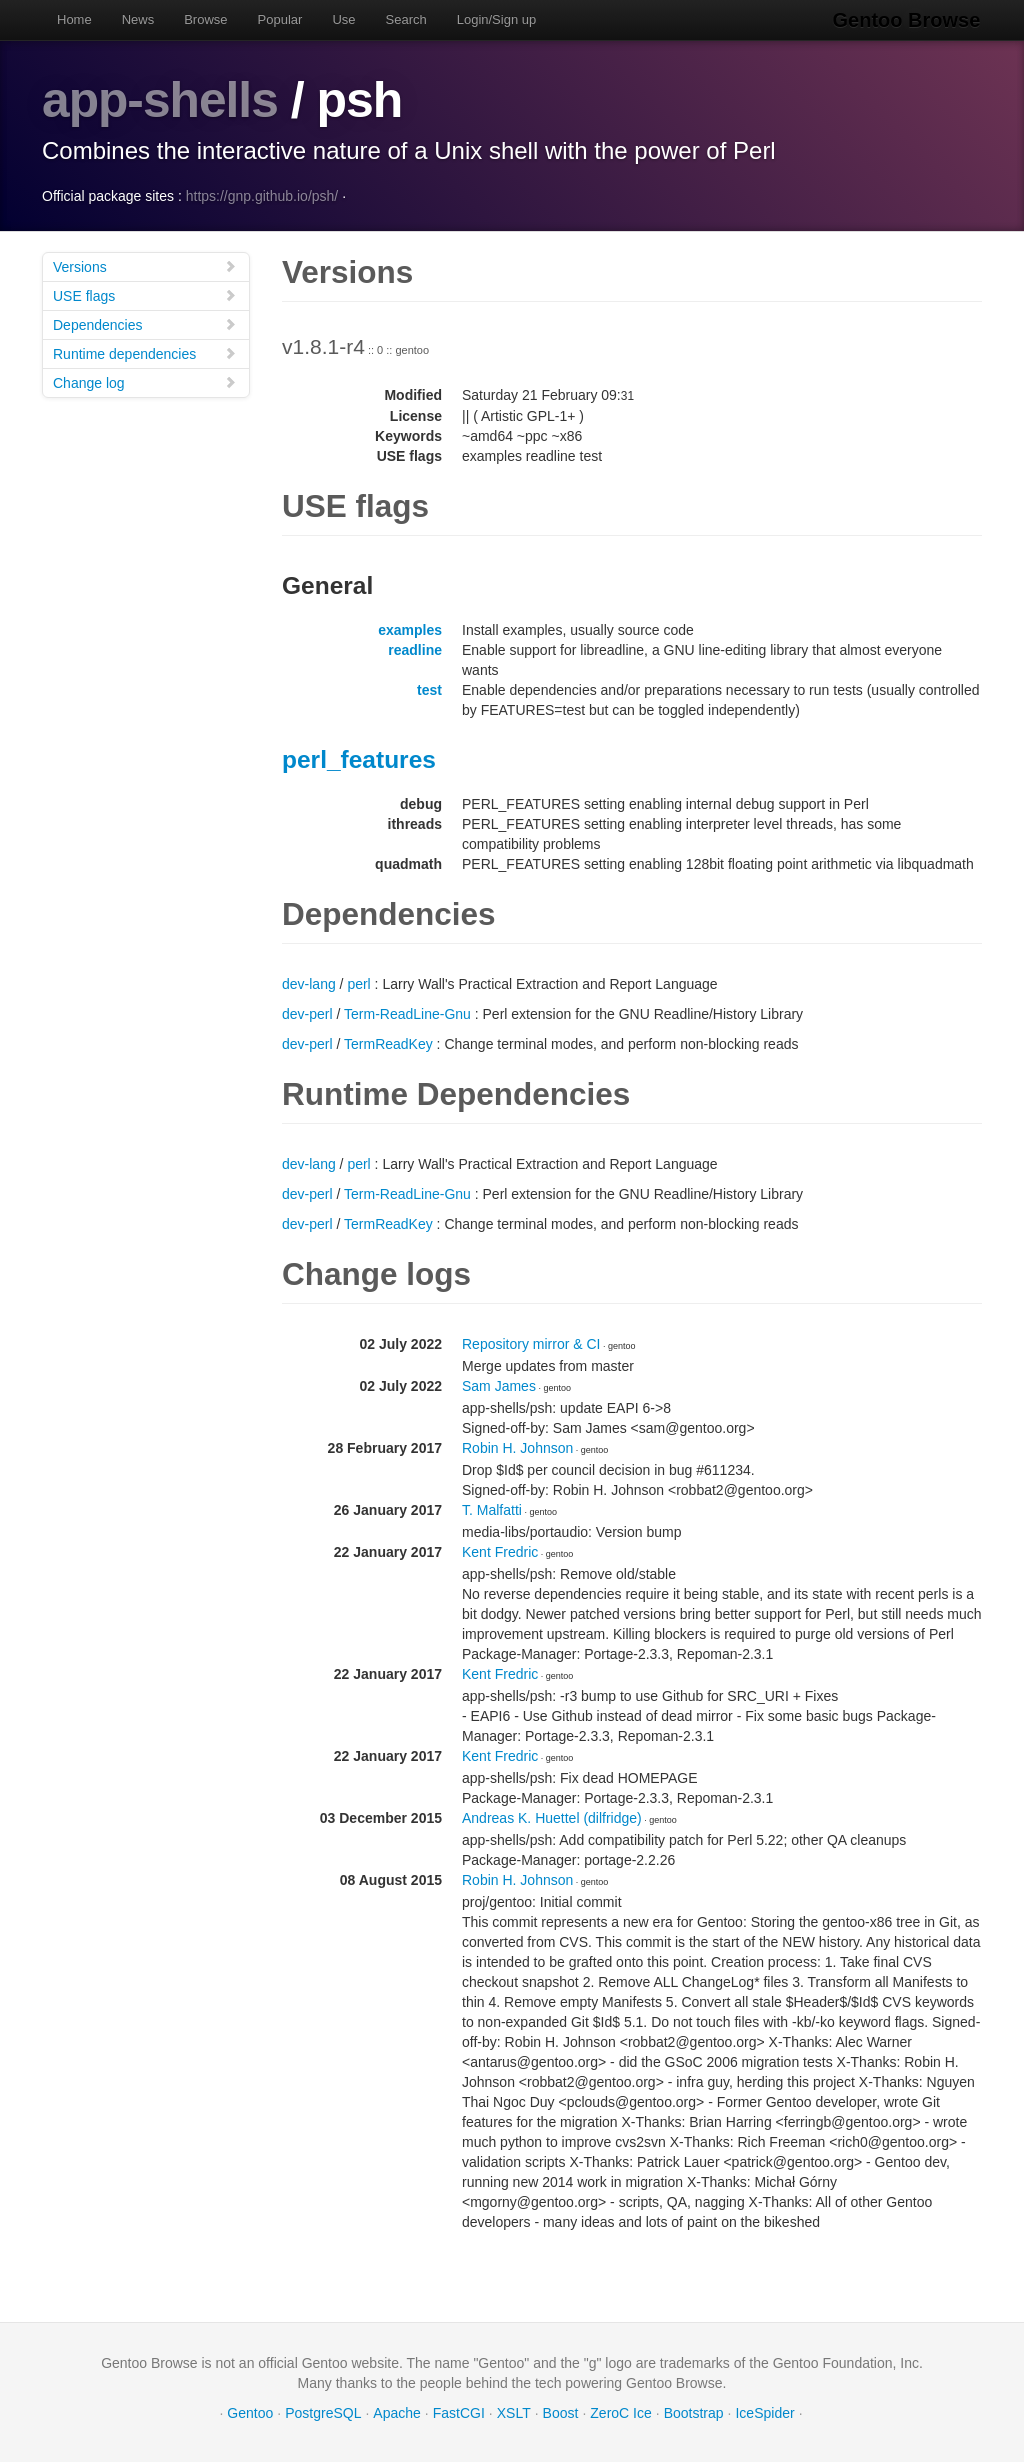 This screenshot has height=2462, width=1024. What do you see at coordinates (620, 2412) in the screenshot?
I see `ZeroC Ice` at bounding box center [620, 2412].